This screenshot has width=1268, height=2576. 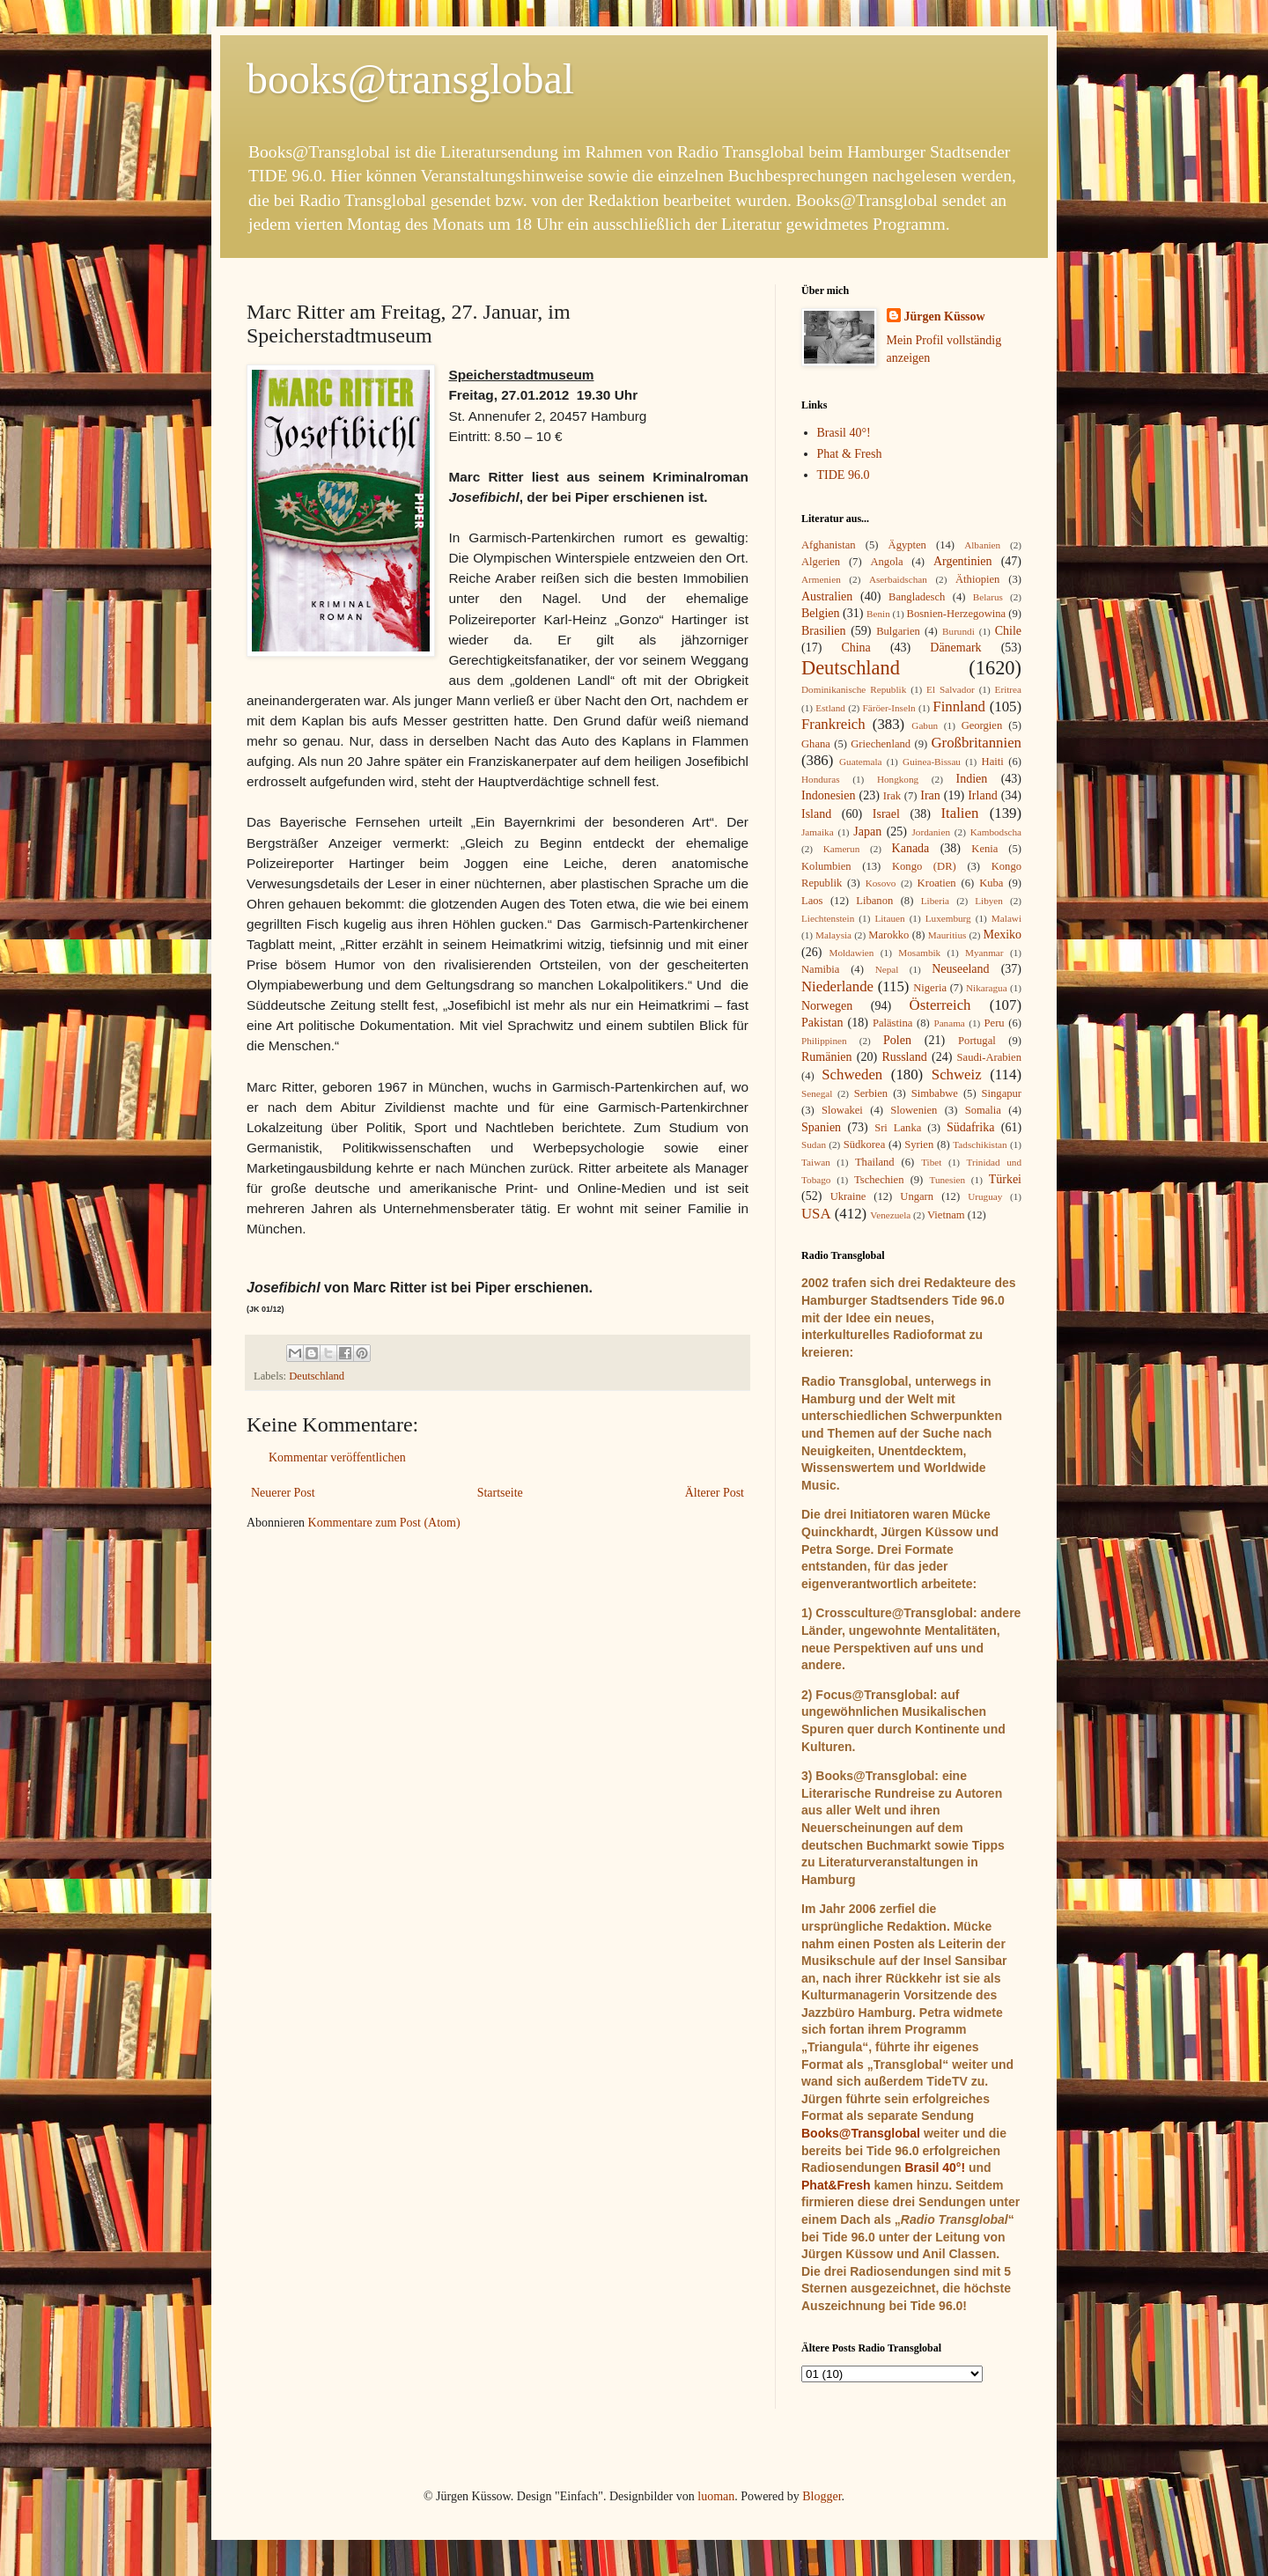 What do you see at coordinates (982, 545) in the screenshot?
I see `Albanien` at bounding box center [982, 545].